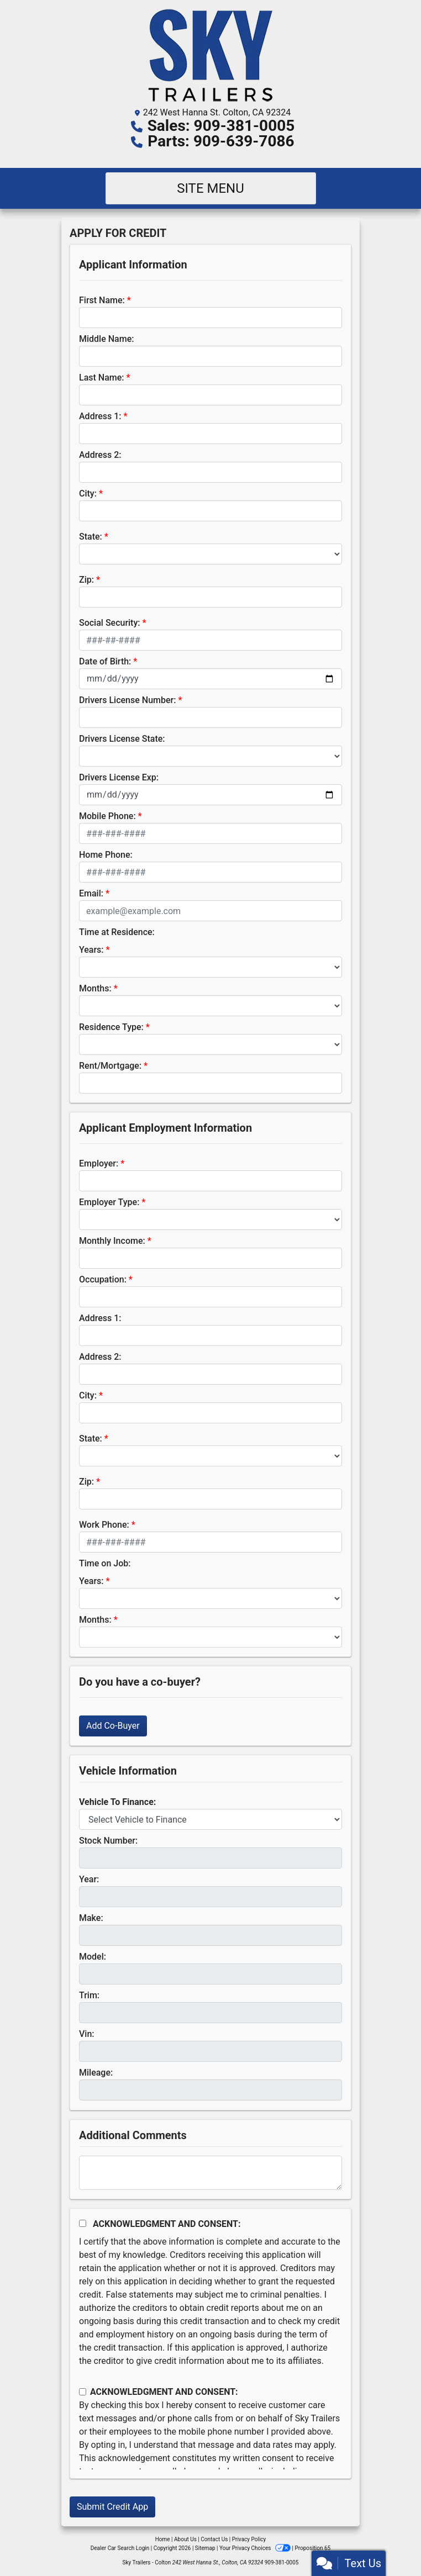 The height and width of the screenshot is (2576, 421). What do you see at coordinates (91, 1918) in the screenshot?
I see `Make:` at bounding box center [91, 1918].